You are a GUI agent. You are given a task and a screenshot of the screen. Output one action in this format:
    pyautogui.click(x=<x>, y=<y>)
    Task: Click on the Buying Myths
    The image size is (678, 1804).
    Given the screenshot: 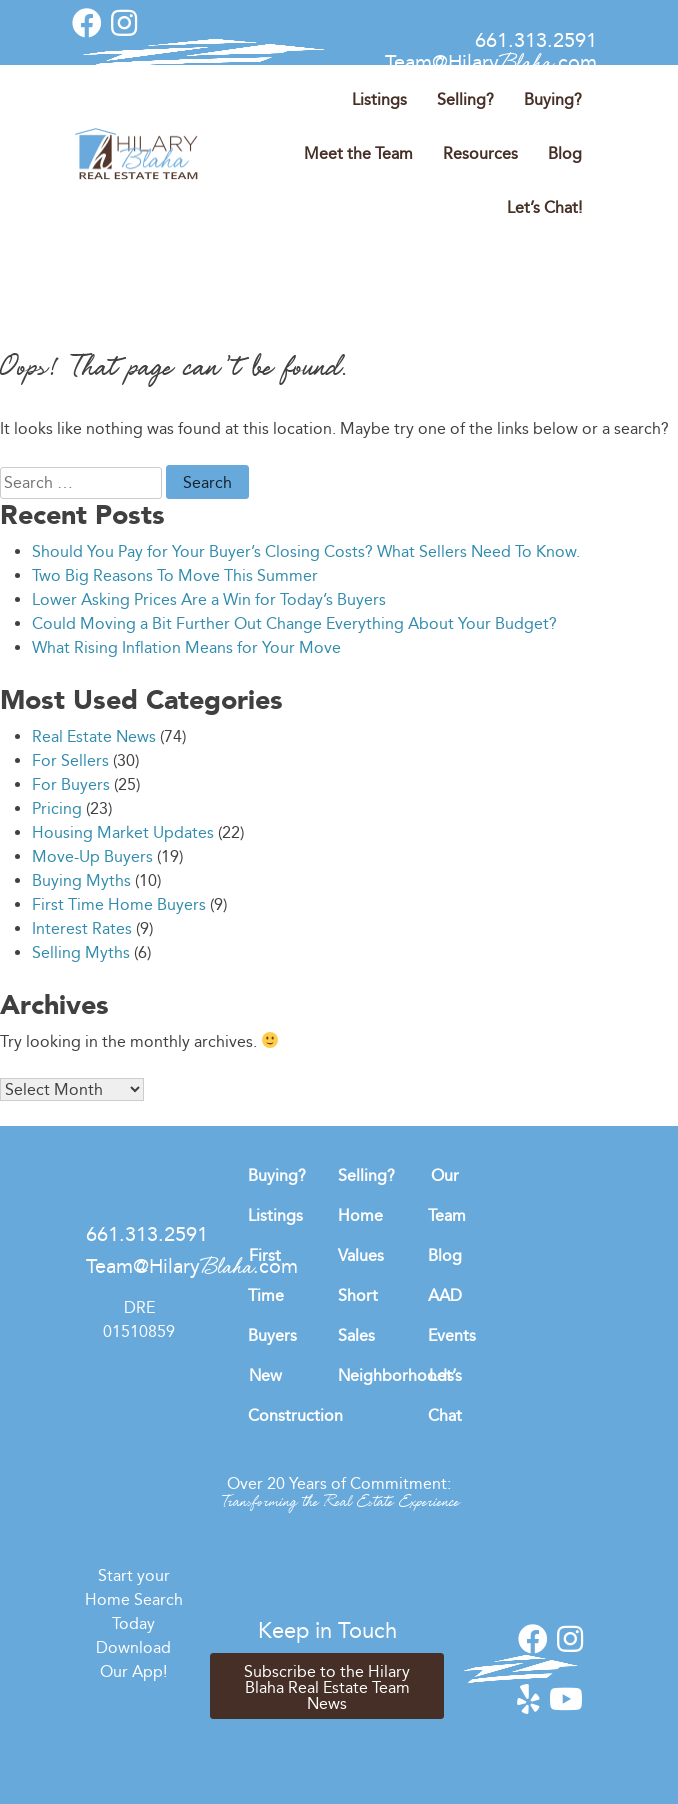 What is the action you would take?
    pyautogui.click(x=81, y=880)
    